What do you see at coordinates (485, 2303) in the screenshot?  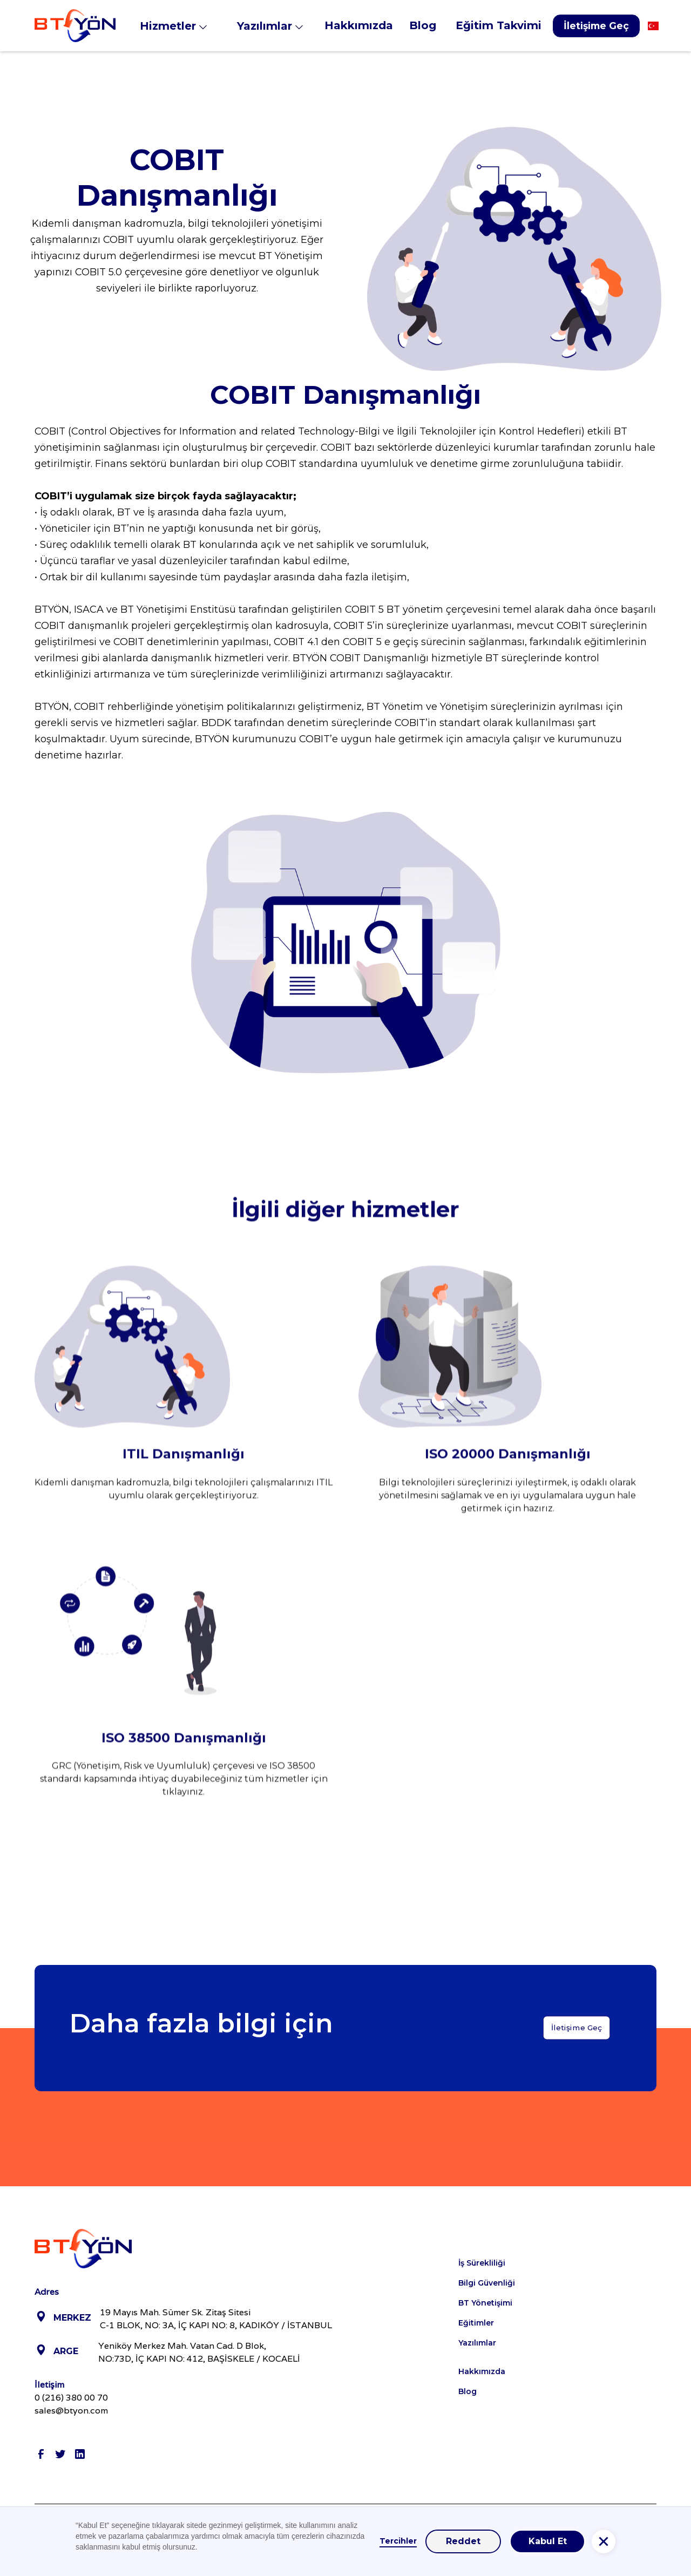 I see `BT Yönetişimi` at bounding box center [485, 2303].